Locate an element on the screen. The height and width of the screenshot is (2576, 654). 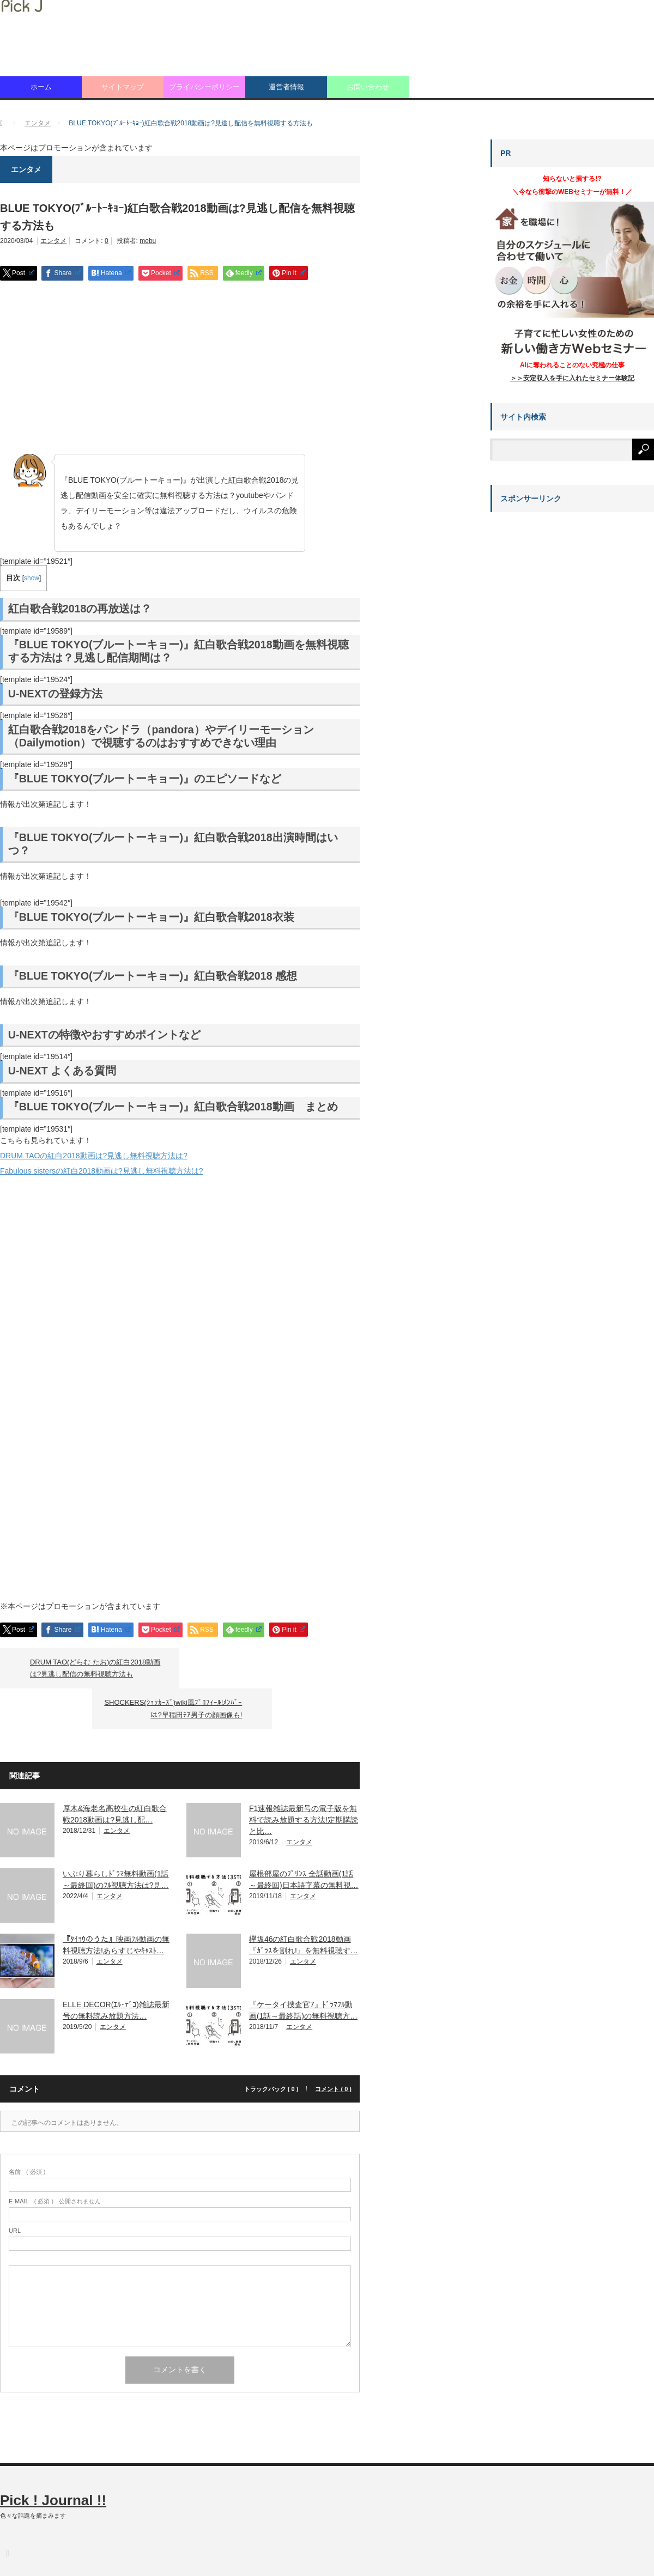
( 必須 ) - 公開されません - is located at coordinates (57, 2161).